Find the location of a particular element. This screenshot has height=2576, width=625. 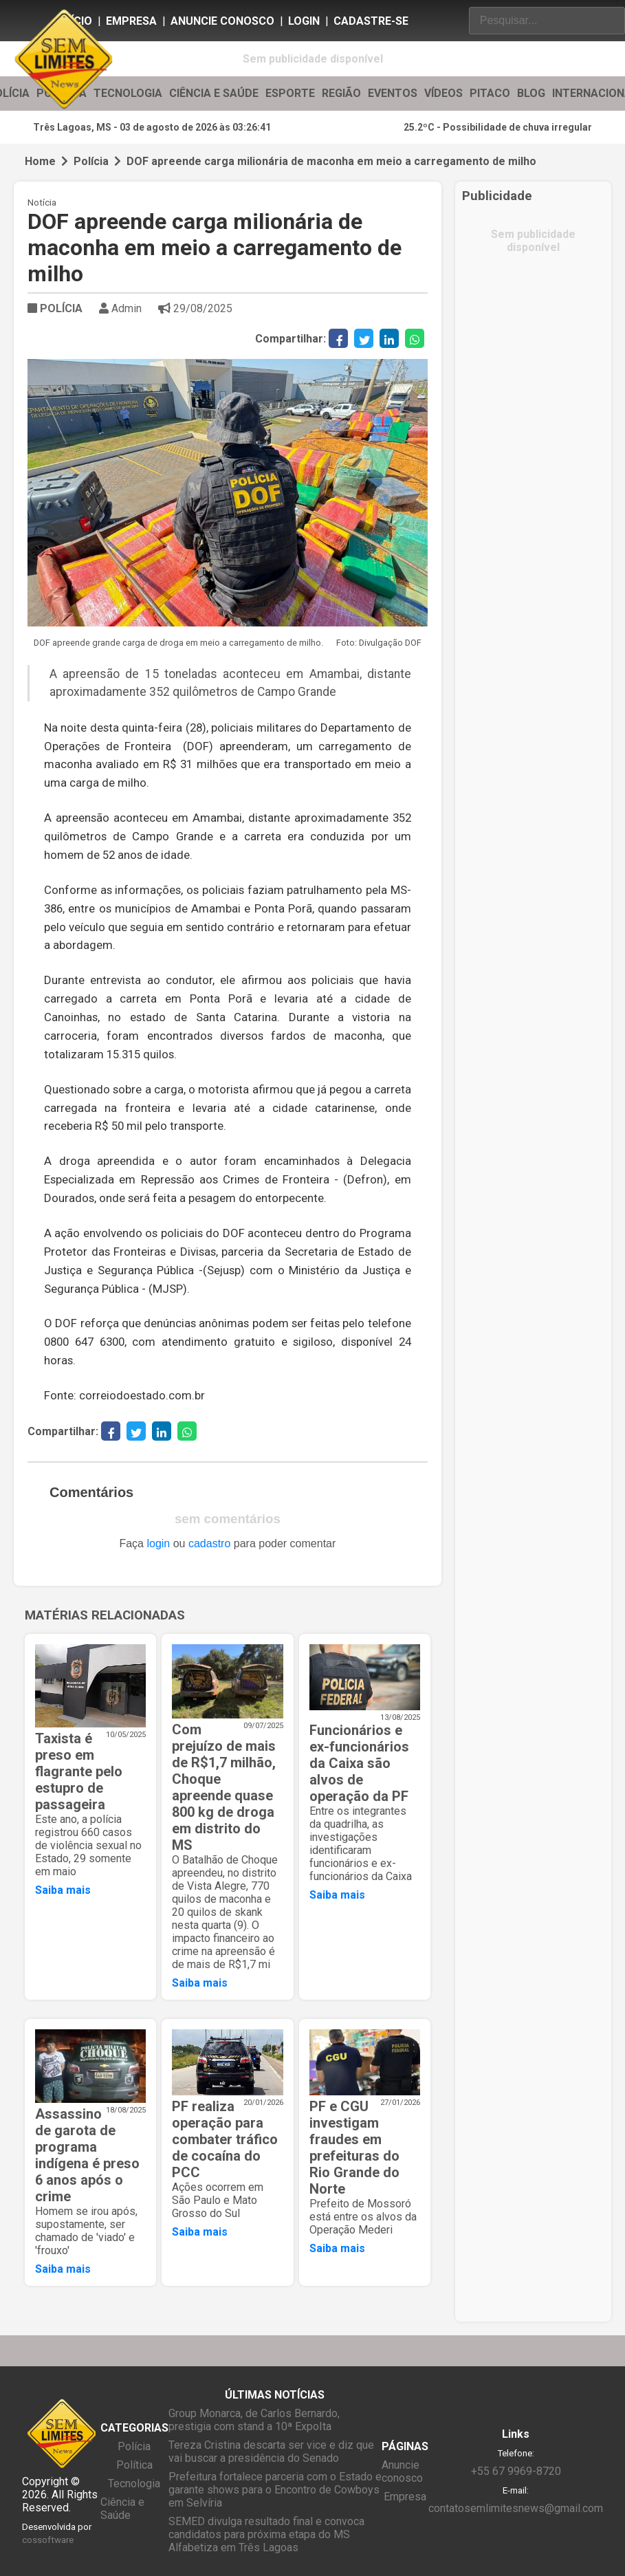

CIÊNCIA E SAÚDE is located at coordinates (214, 93).